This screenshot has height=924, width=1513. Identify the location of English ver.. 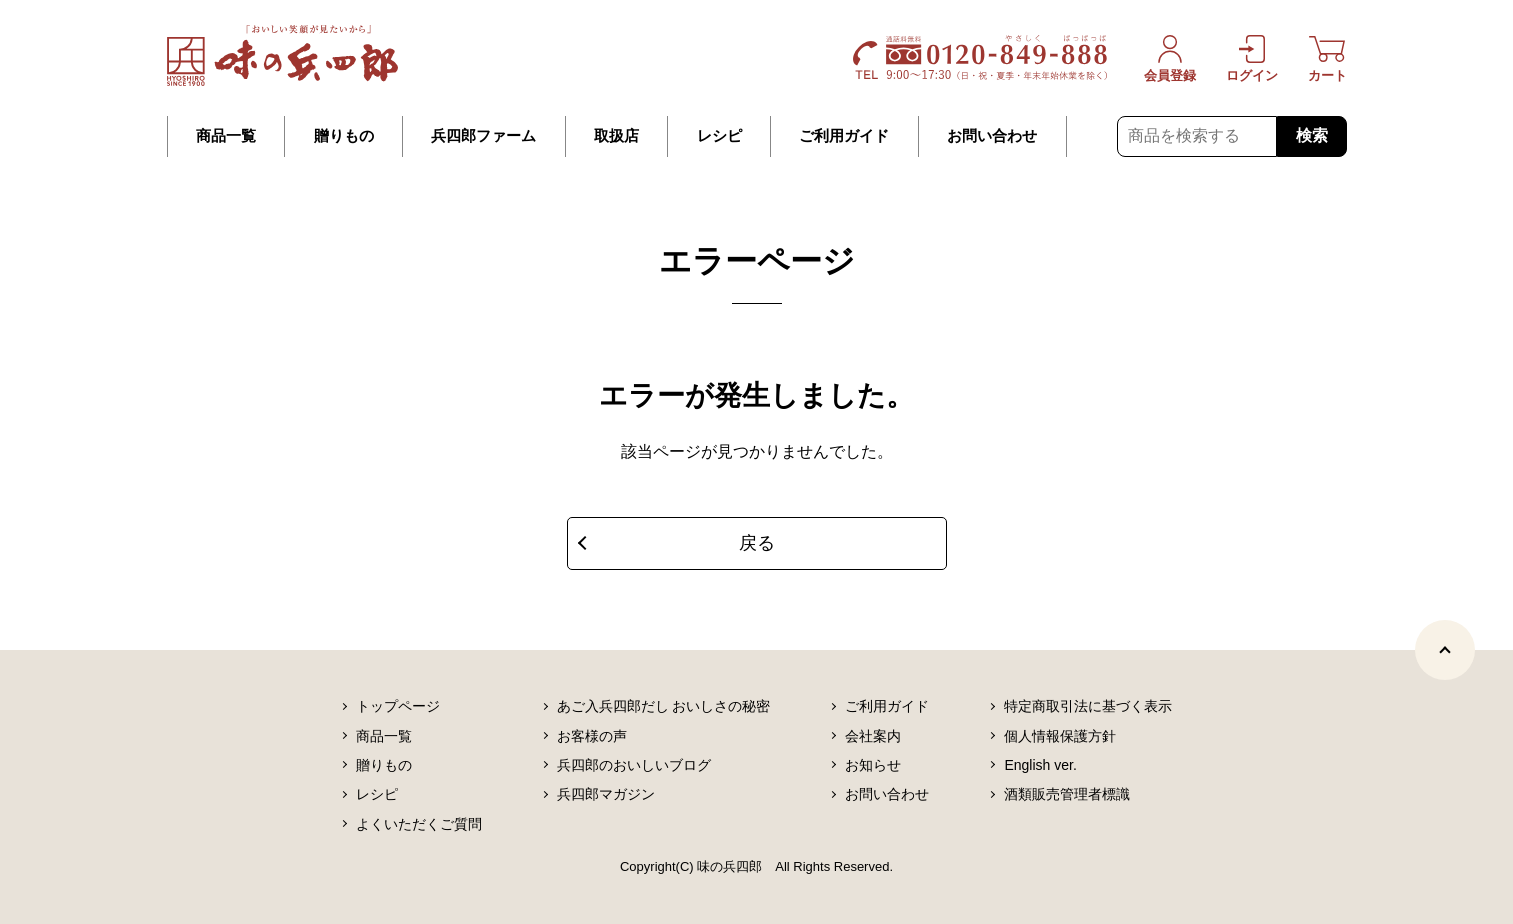
(1040, 765).